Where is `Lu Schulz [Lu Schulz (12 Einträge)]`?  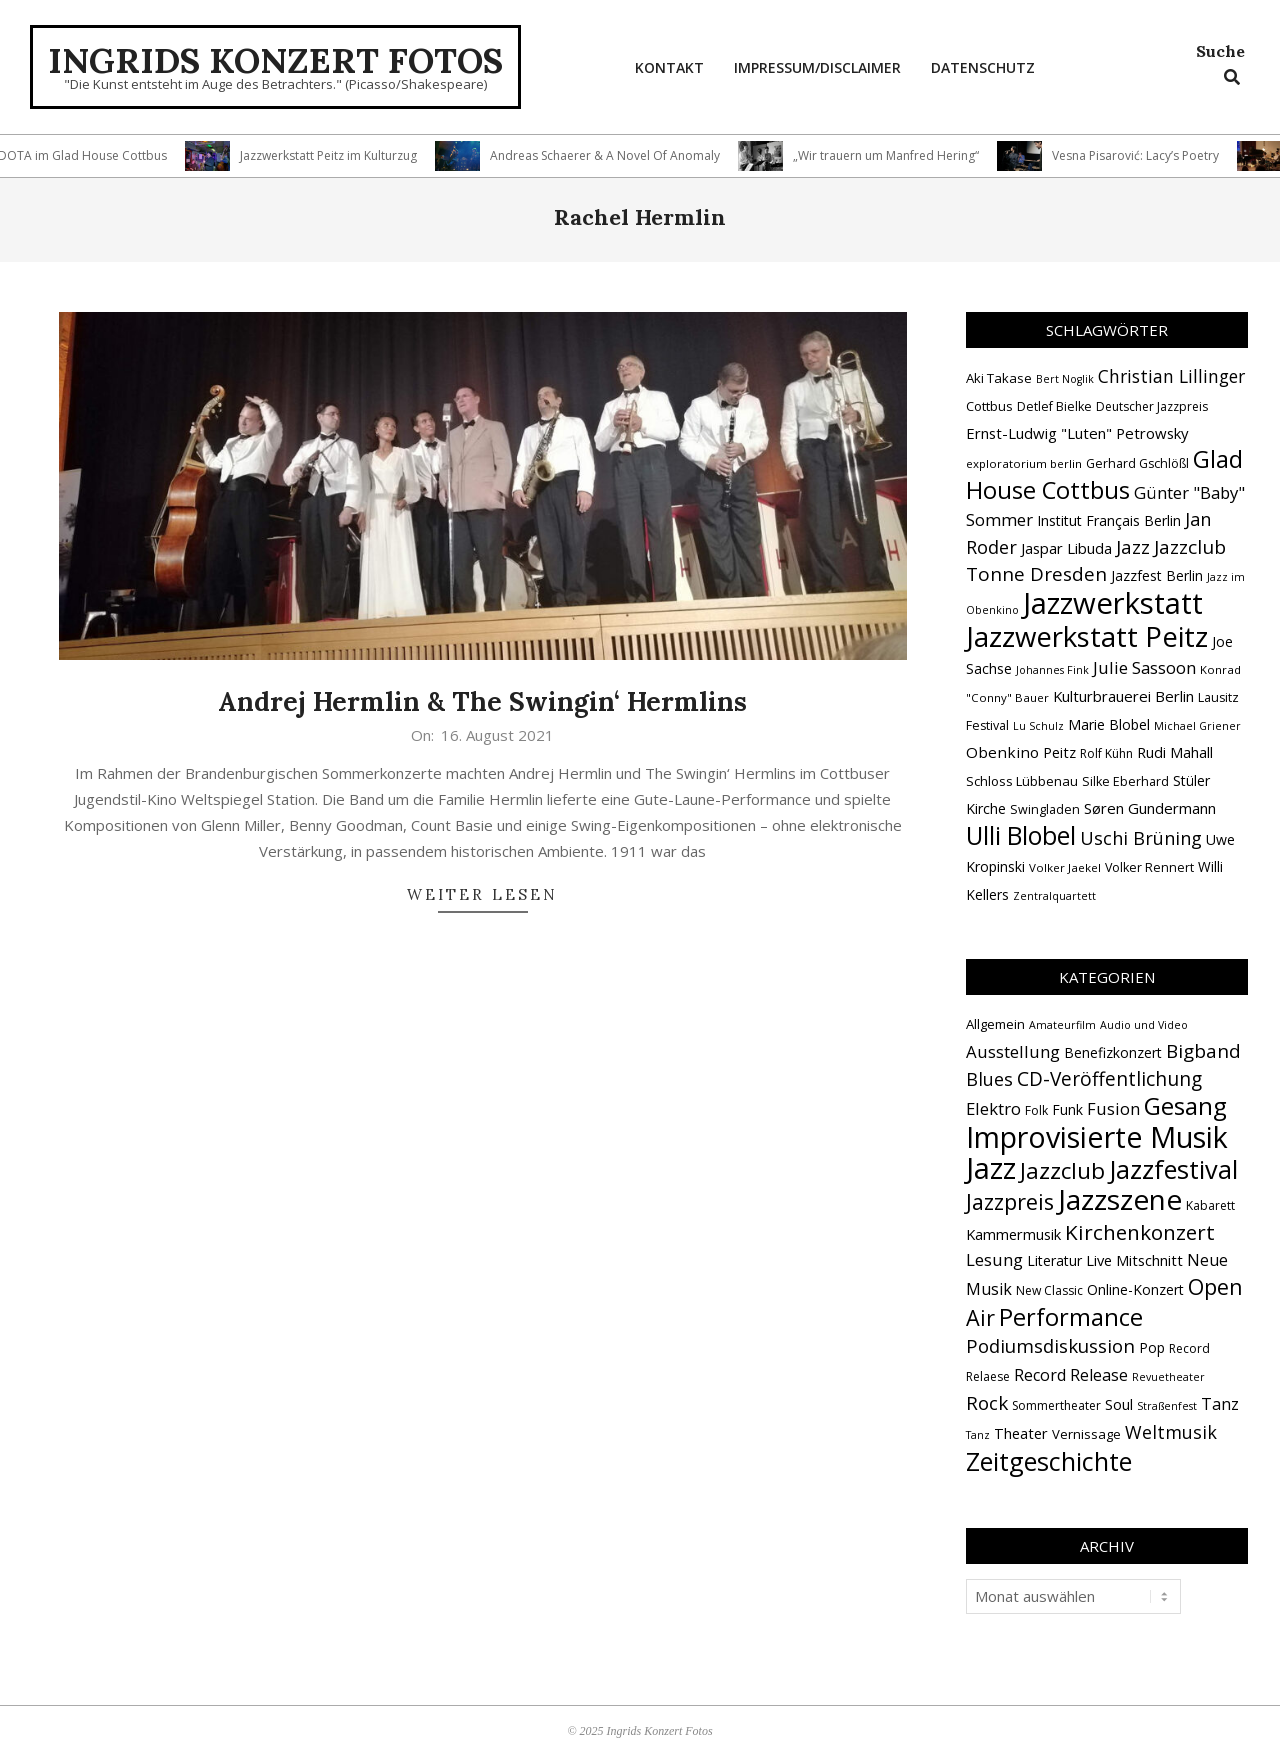
Lu Schulz [Lu Schulz (12 Einträge)] is located at coordinates (1038, 726).